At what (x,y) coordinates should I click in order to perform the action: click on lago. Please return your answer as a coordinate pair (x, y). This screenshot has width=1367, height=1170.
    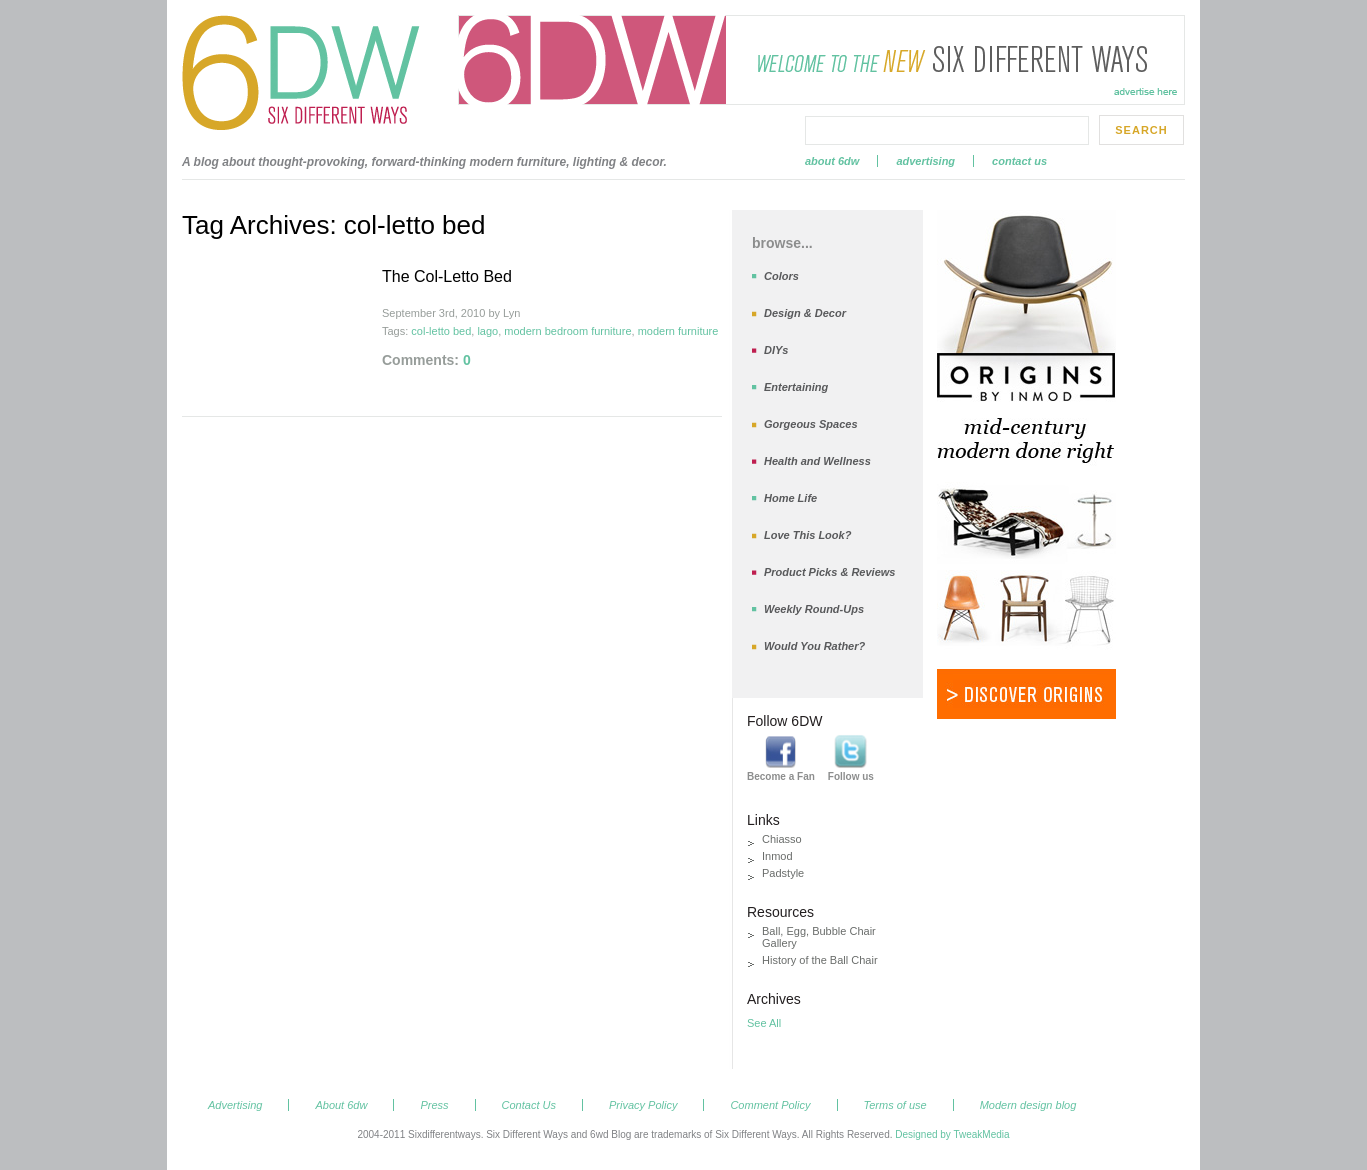
    Looking at the image, I should click on (487, 331).